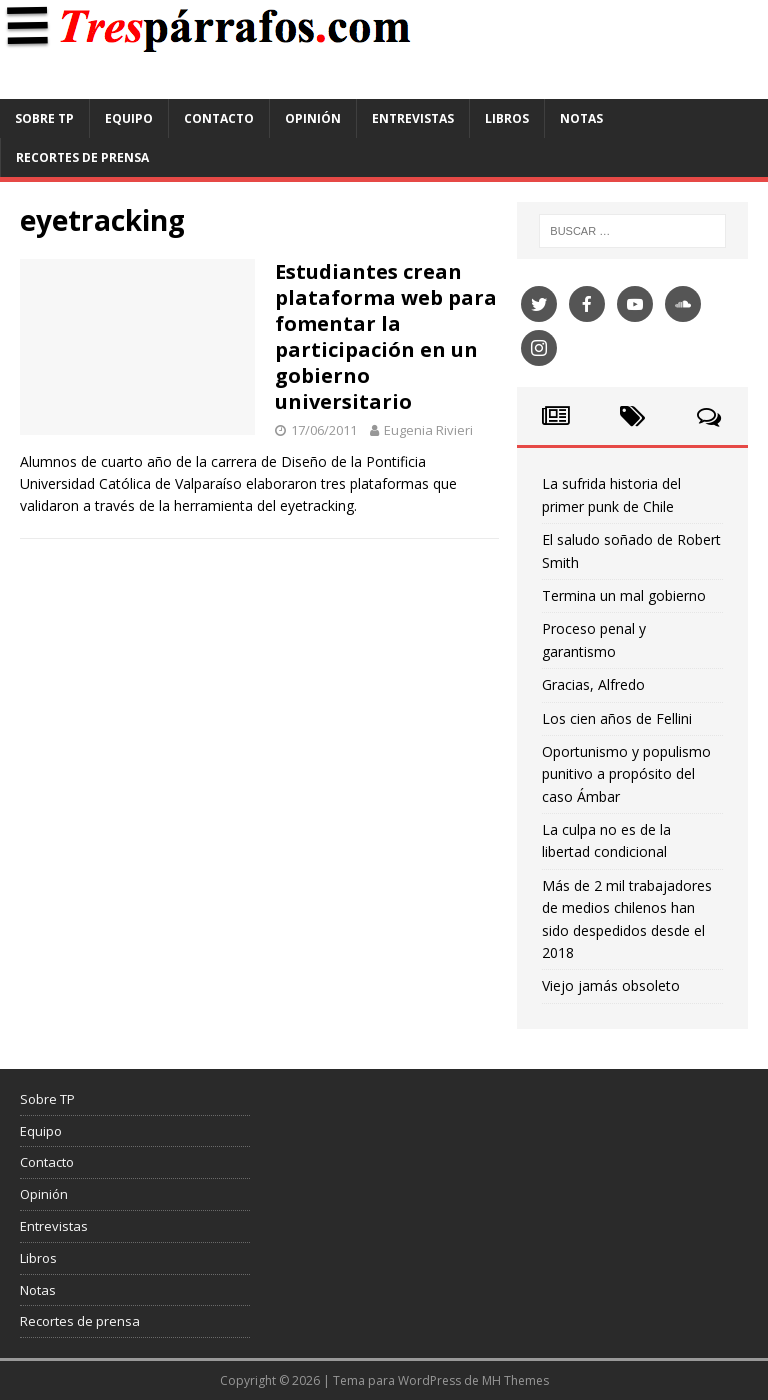 This screenshot has height=1400, width=768. Describe the element at coordinates (44, 118) in the screenshot. I see `Sobre TP` at that location.